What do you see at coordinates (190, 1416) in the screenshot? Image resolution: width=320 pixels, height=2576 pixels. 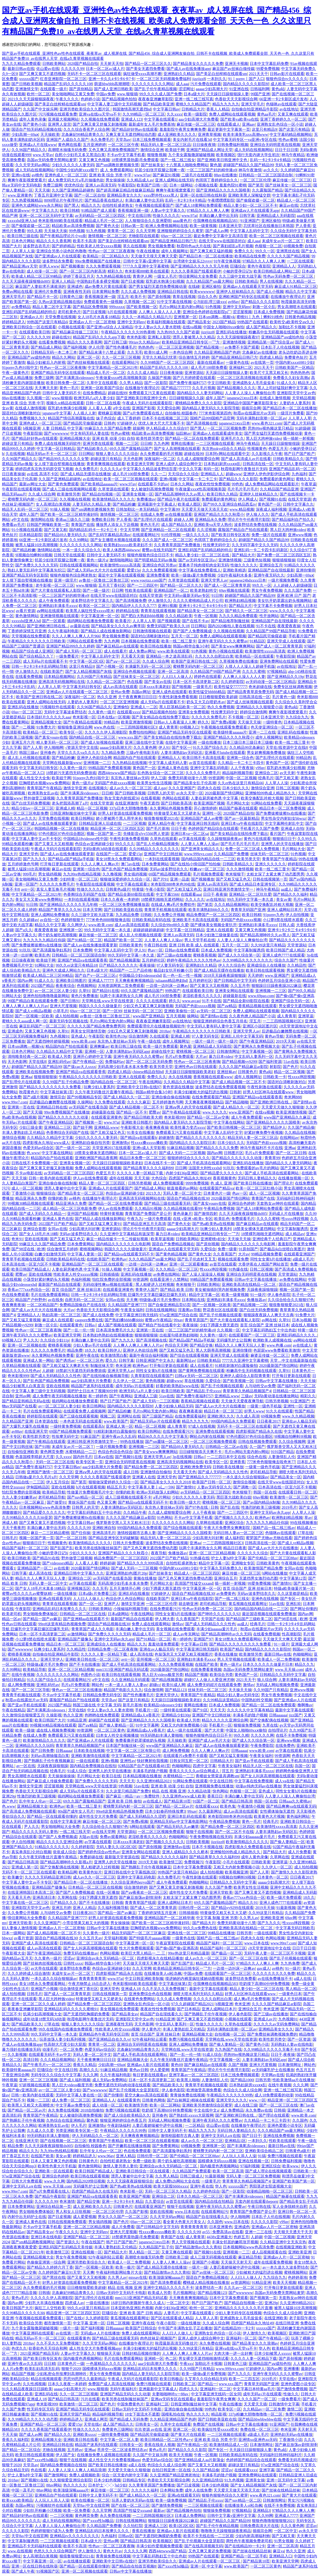 I see `在线免费观看福利` at bounding box center [190, 1416].